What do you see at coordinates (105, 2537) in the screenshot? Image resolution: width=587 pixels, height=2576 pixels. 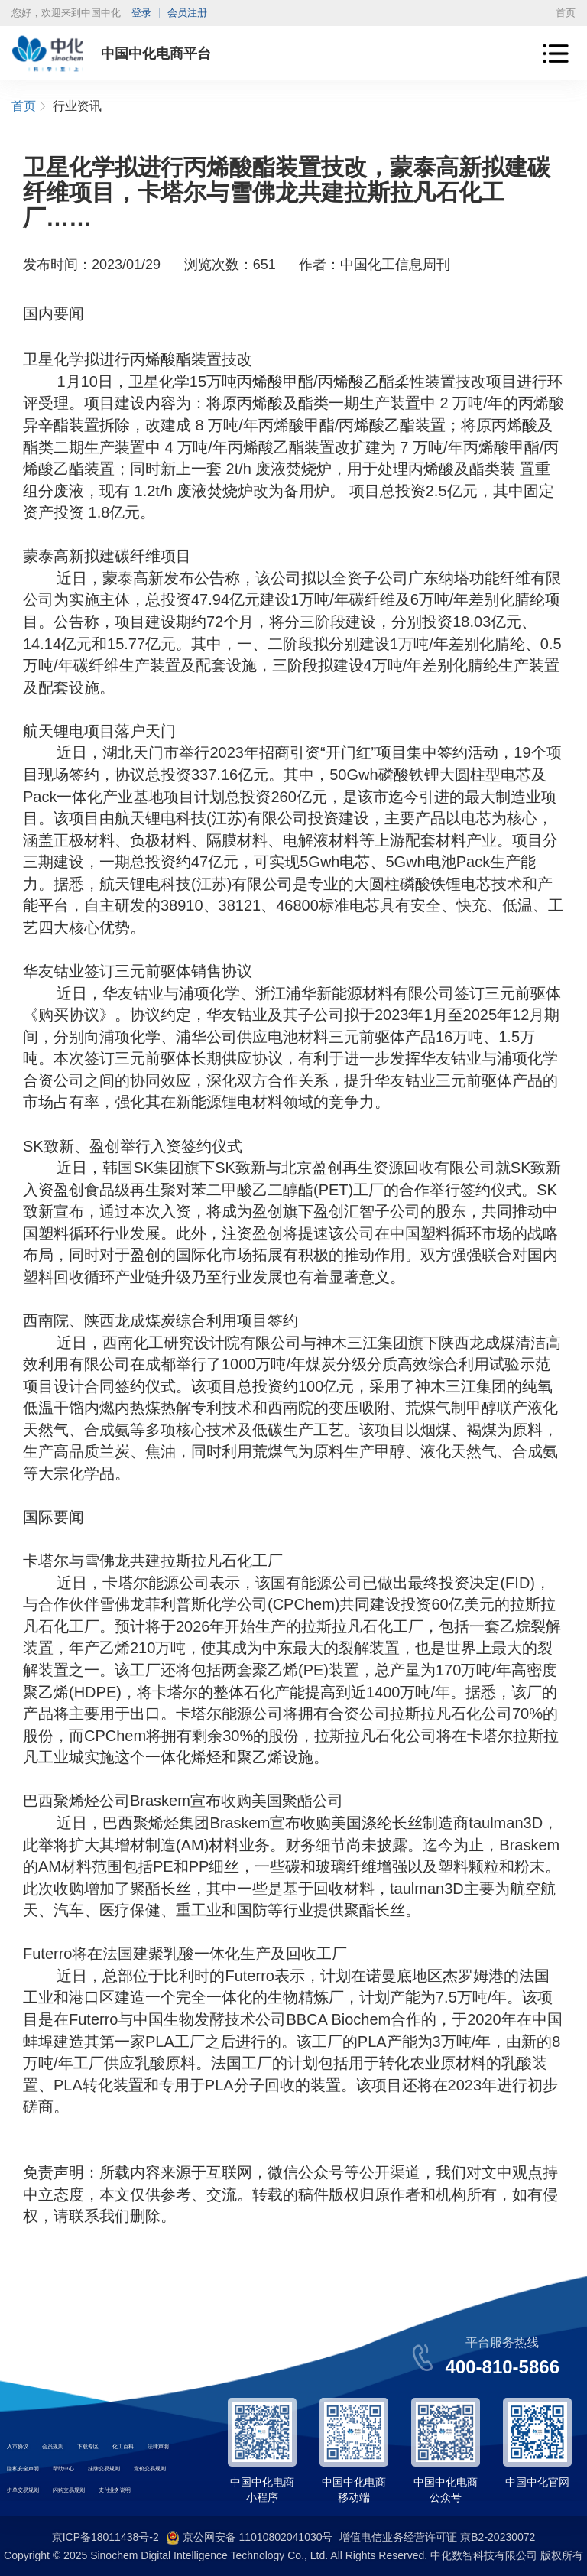 I see `京ICP备18011438号-2` at bounding box center [105, 2537].